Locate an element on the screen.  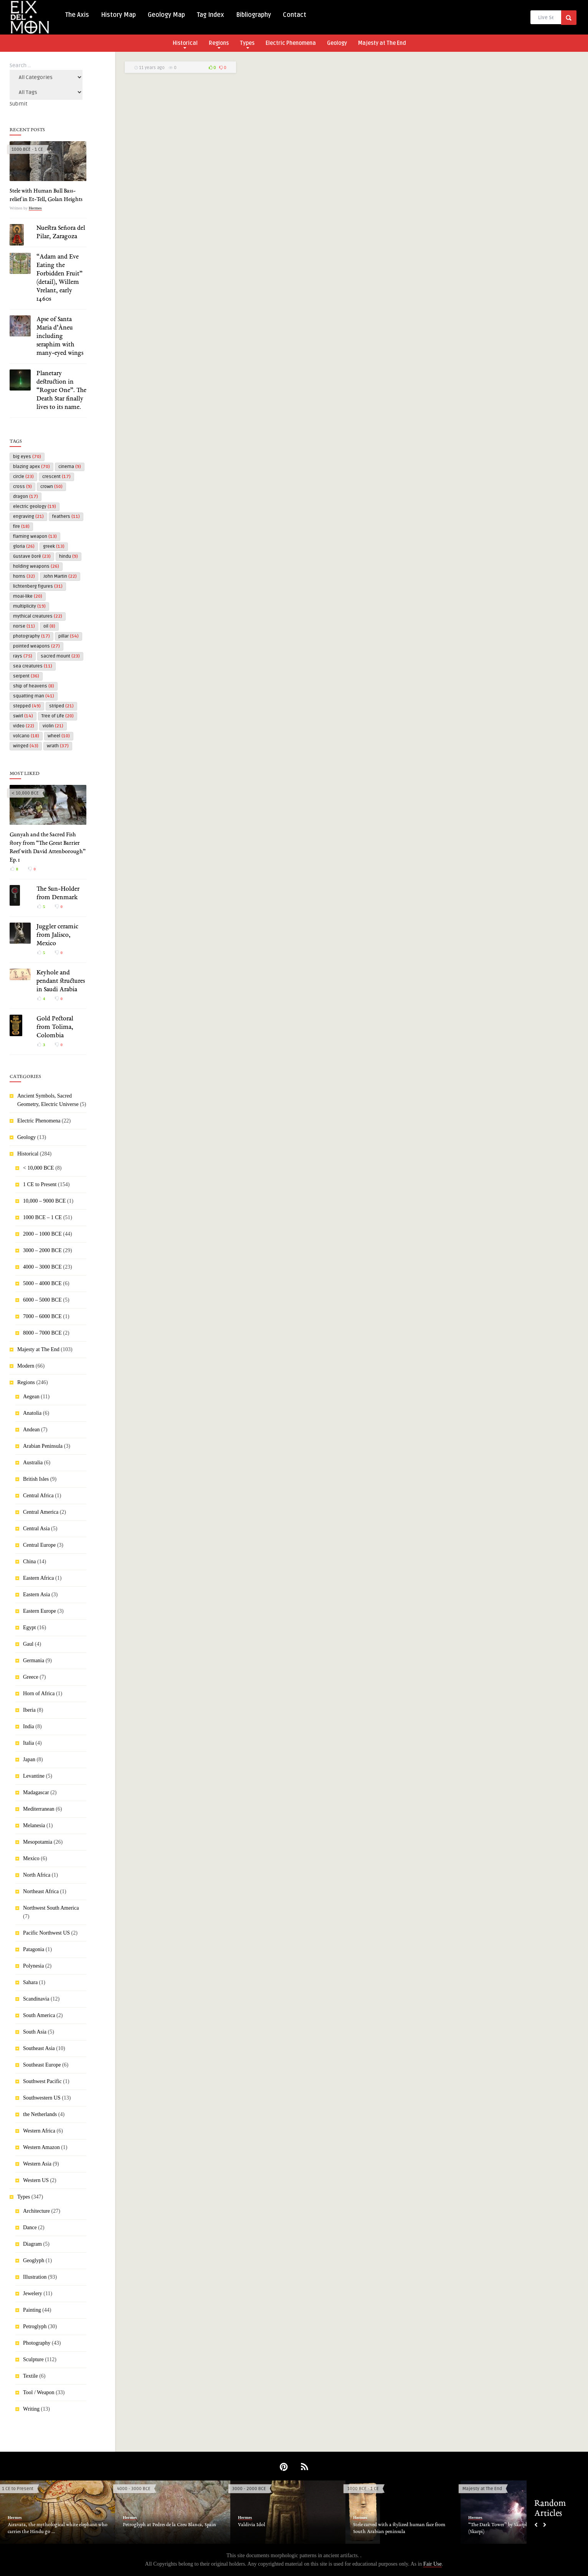
greek [greek (13 items)] is located at coordinates (53, 546).